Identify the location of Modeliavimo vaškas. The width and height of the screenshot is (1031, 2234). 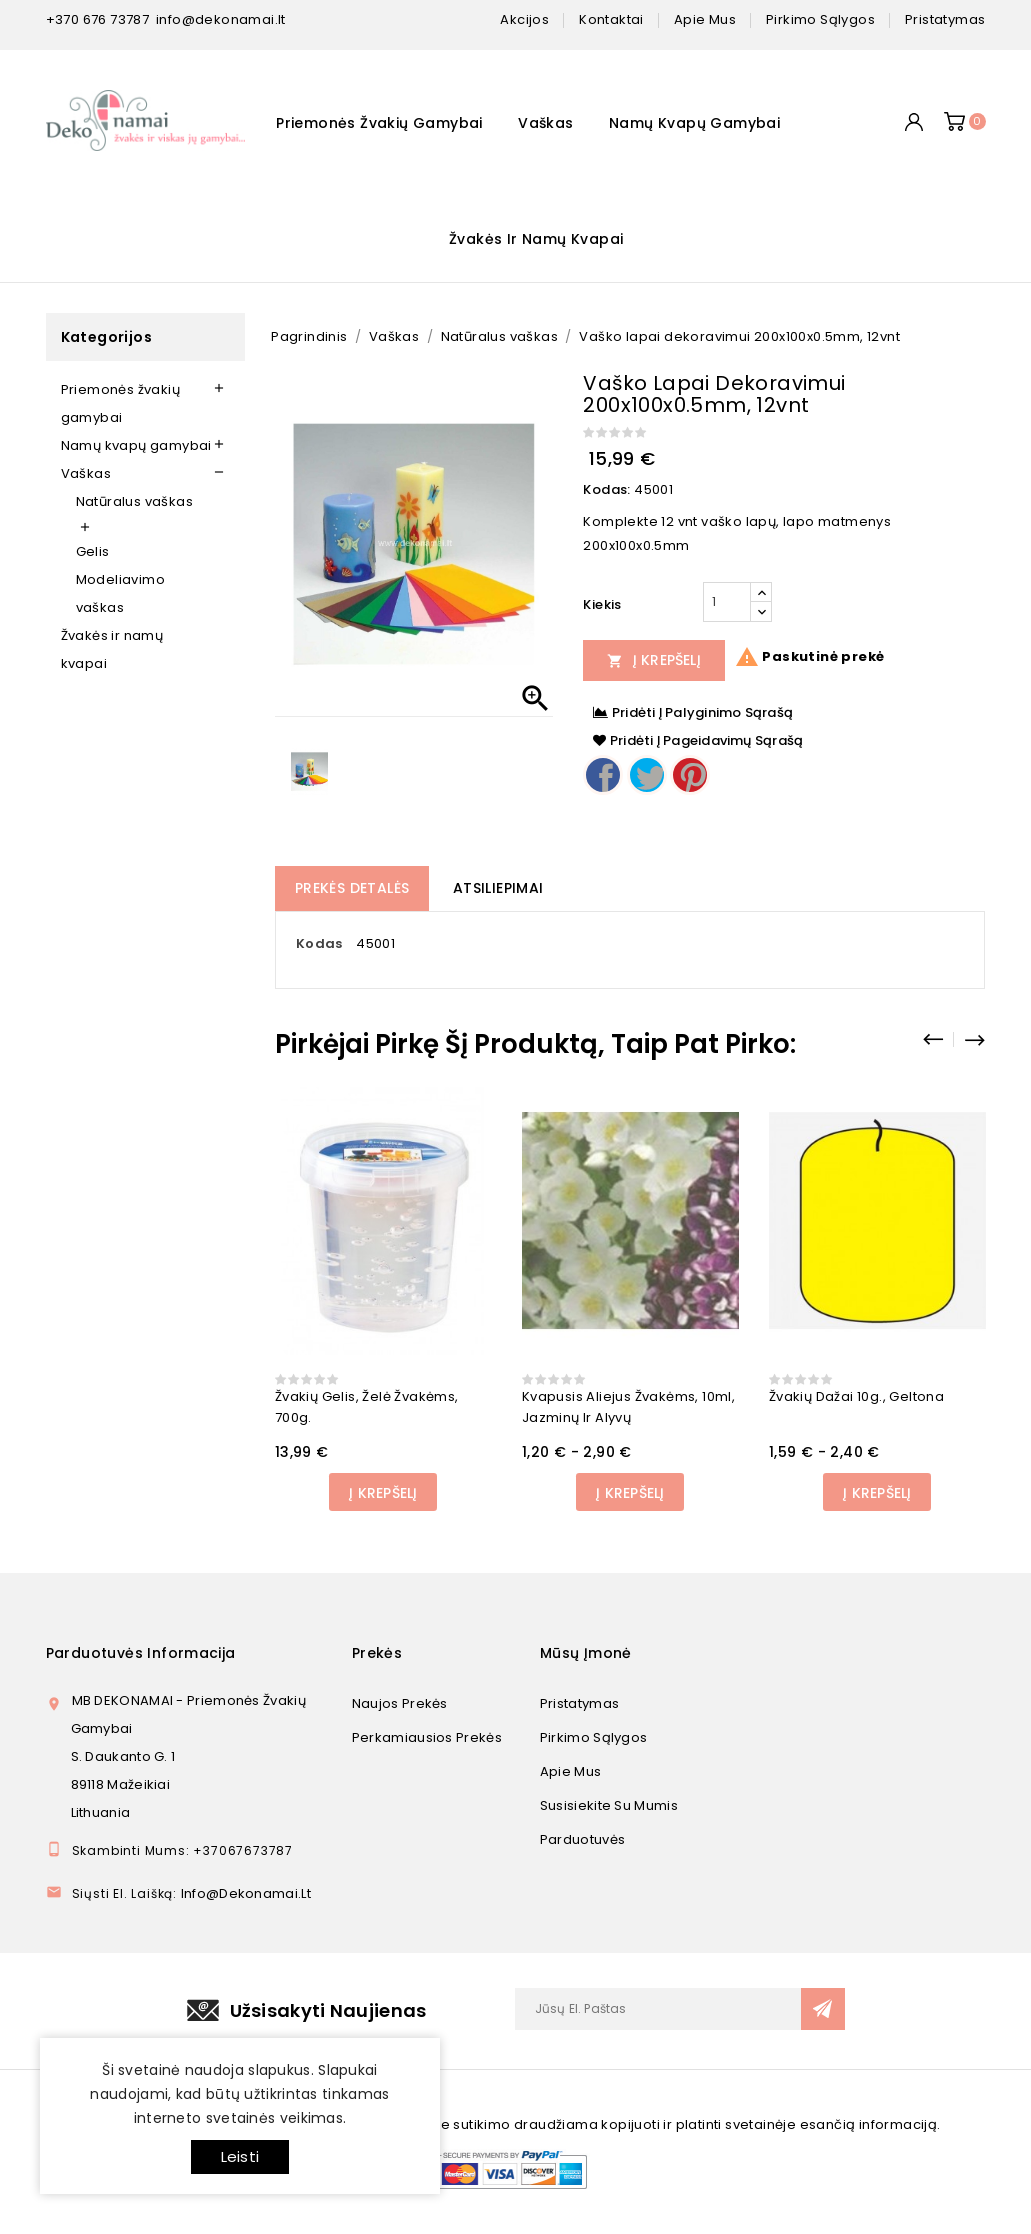
(120, 593).